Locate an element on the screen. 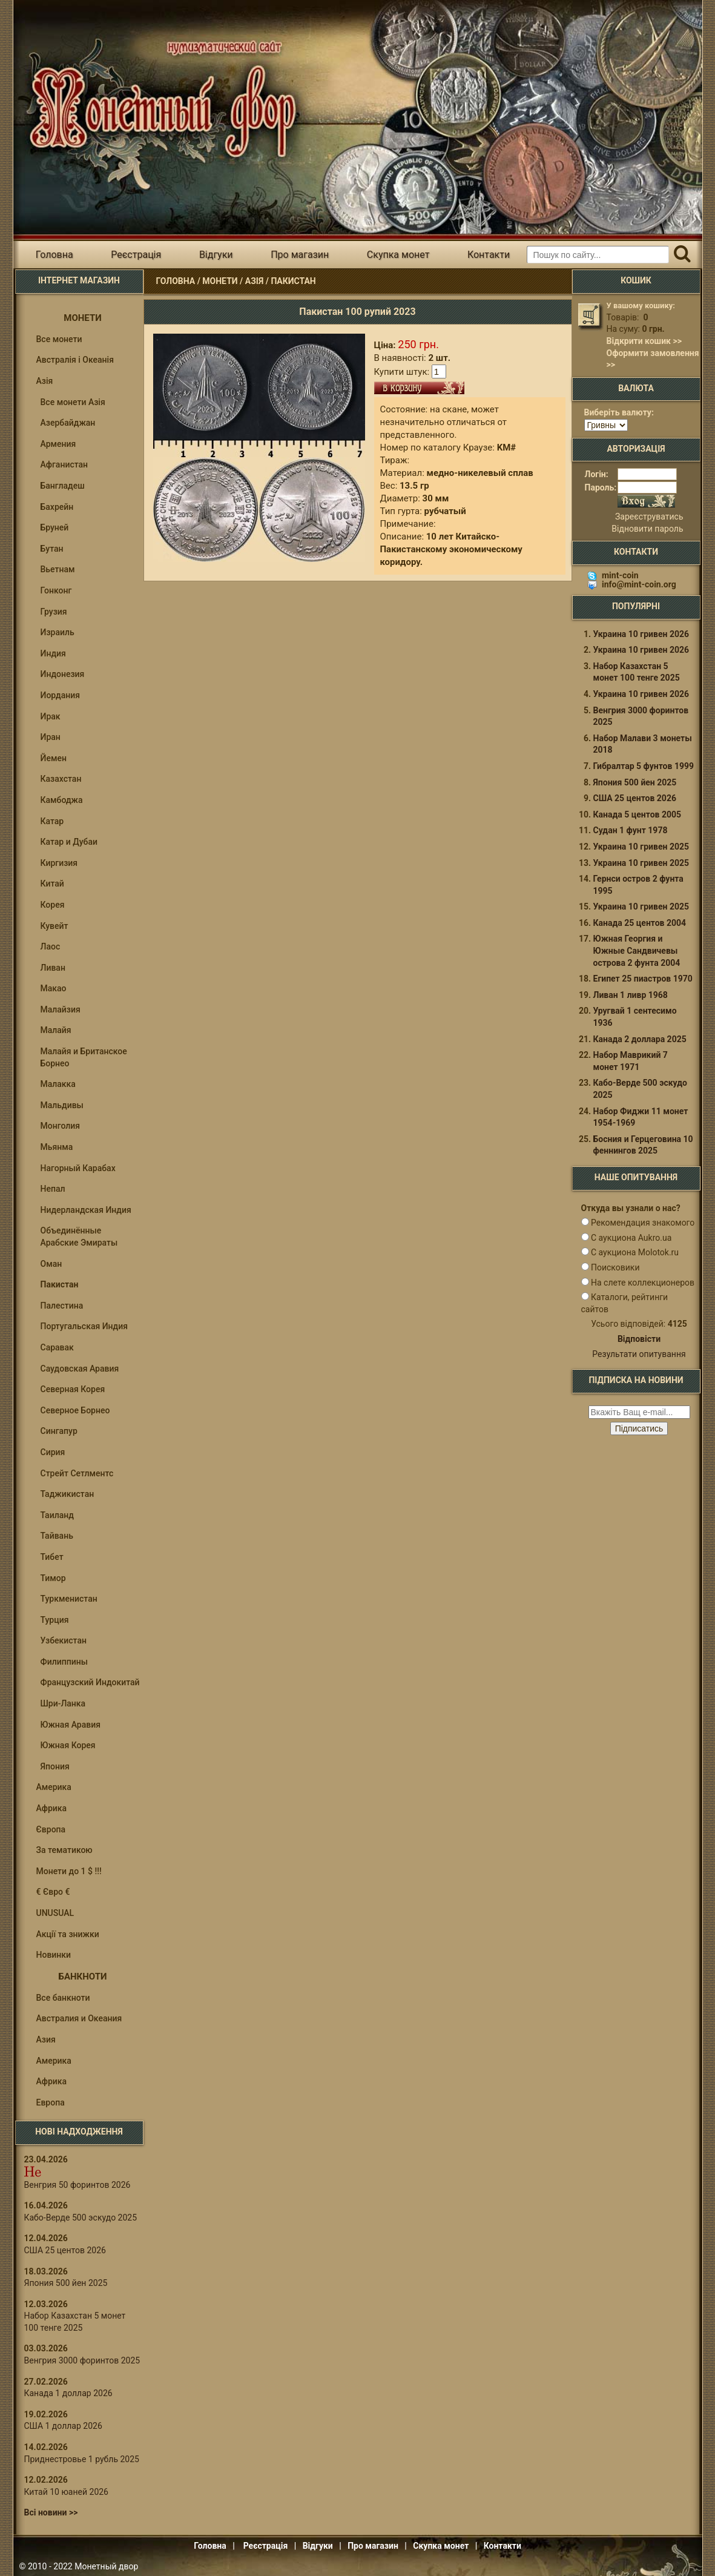  Всі новини >> is located at coordinates (51, 2512).